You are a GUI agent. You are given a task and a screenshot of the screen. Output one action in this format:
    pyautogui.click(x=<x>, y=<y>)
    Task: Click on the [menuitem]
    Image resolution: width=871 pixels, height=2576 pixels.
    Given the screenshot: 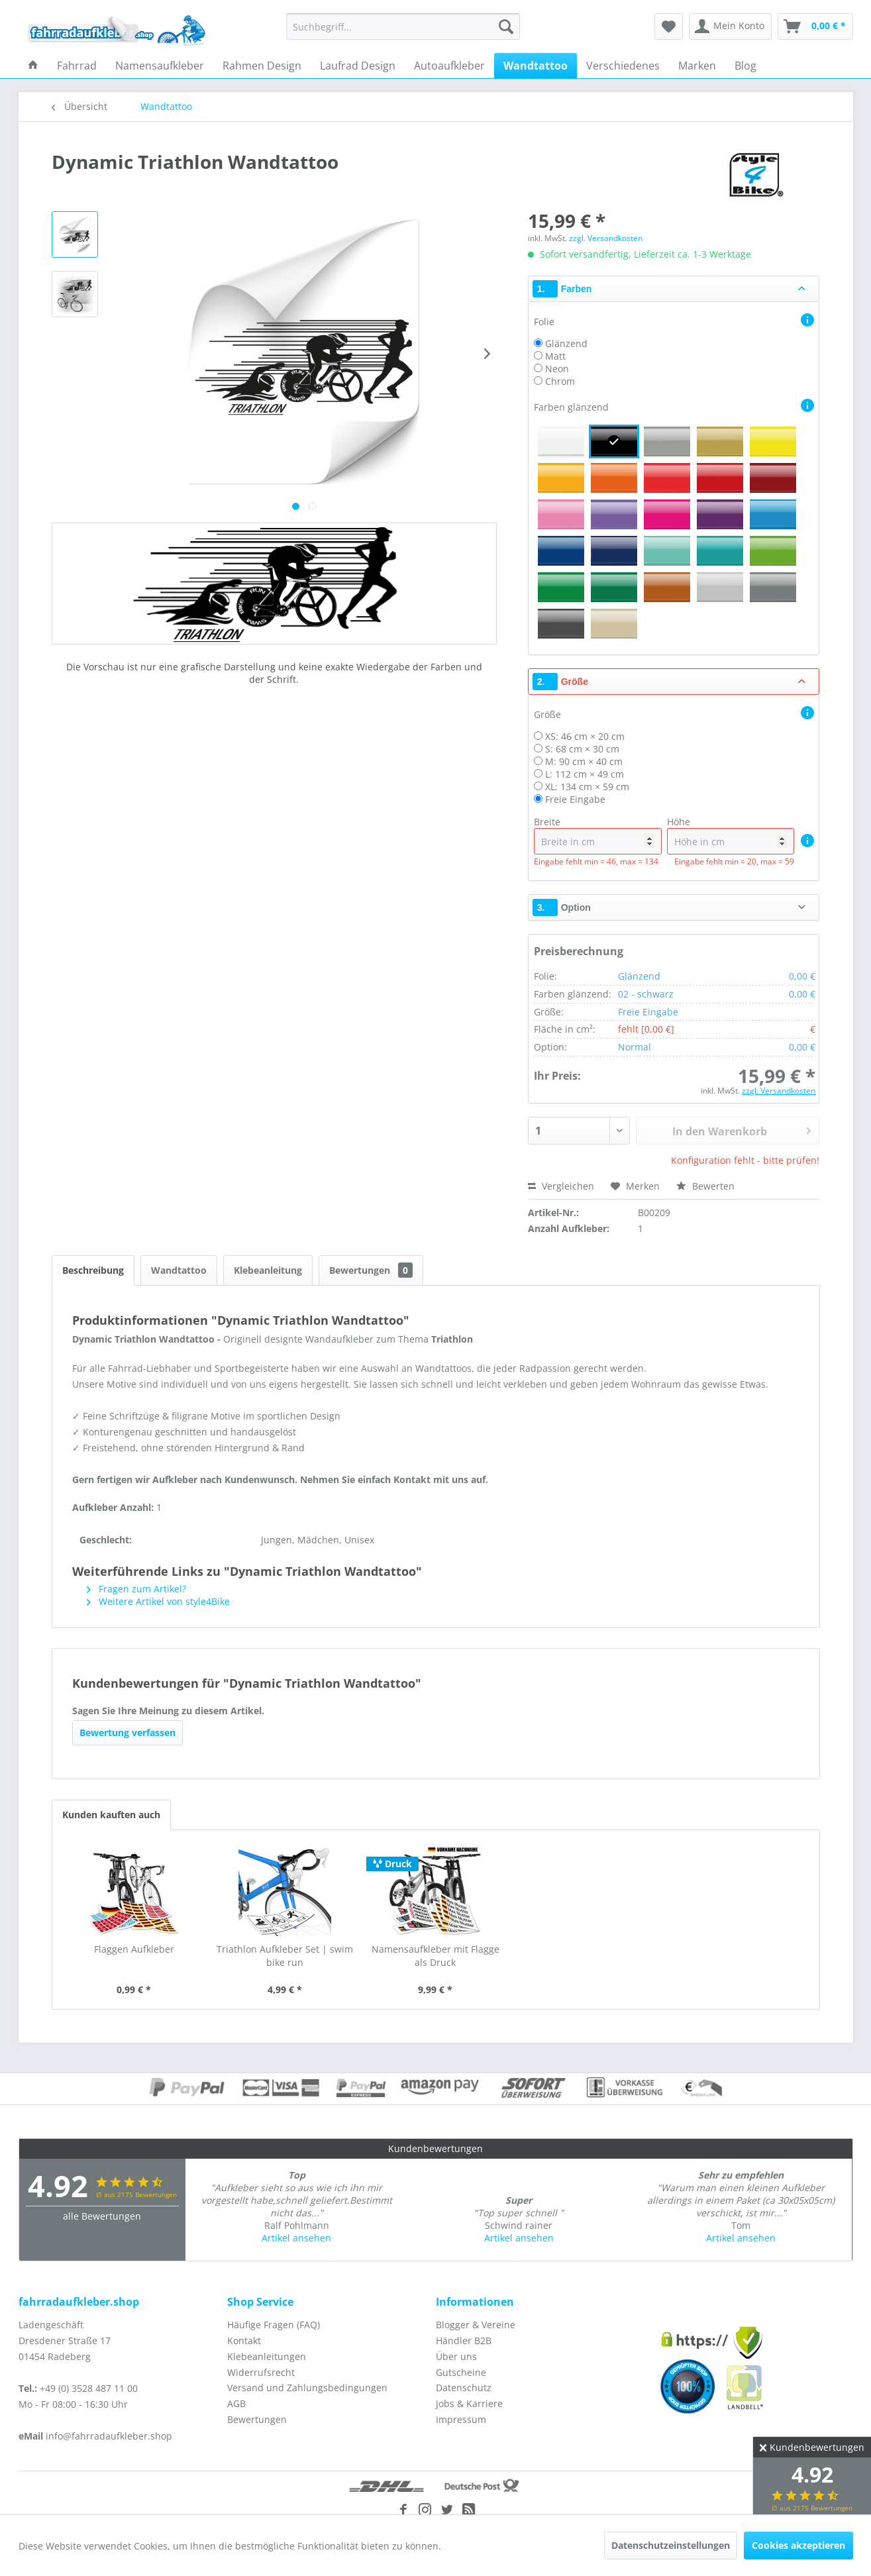 What is the action you would take?
    pyautogui.click(x=403, y=26)
    